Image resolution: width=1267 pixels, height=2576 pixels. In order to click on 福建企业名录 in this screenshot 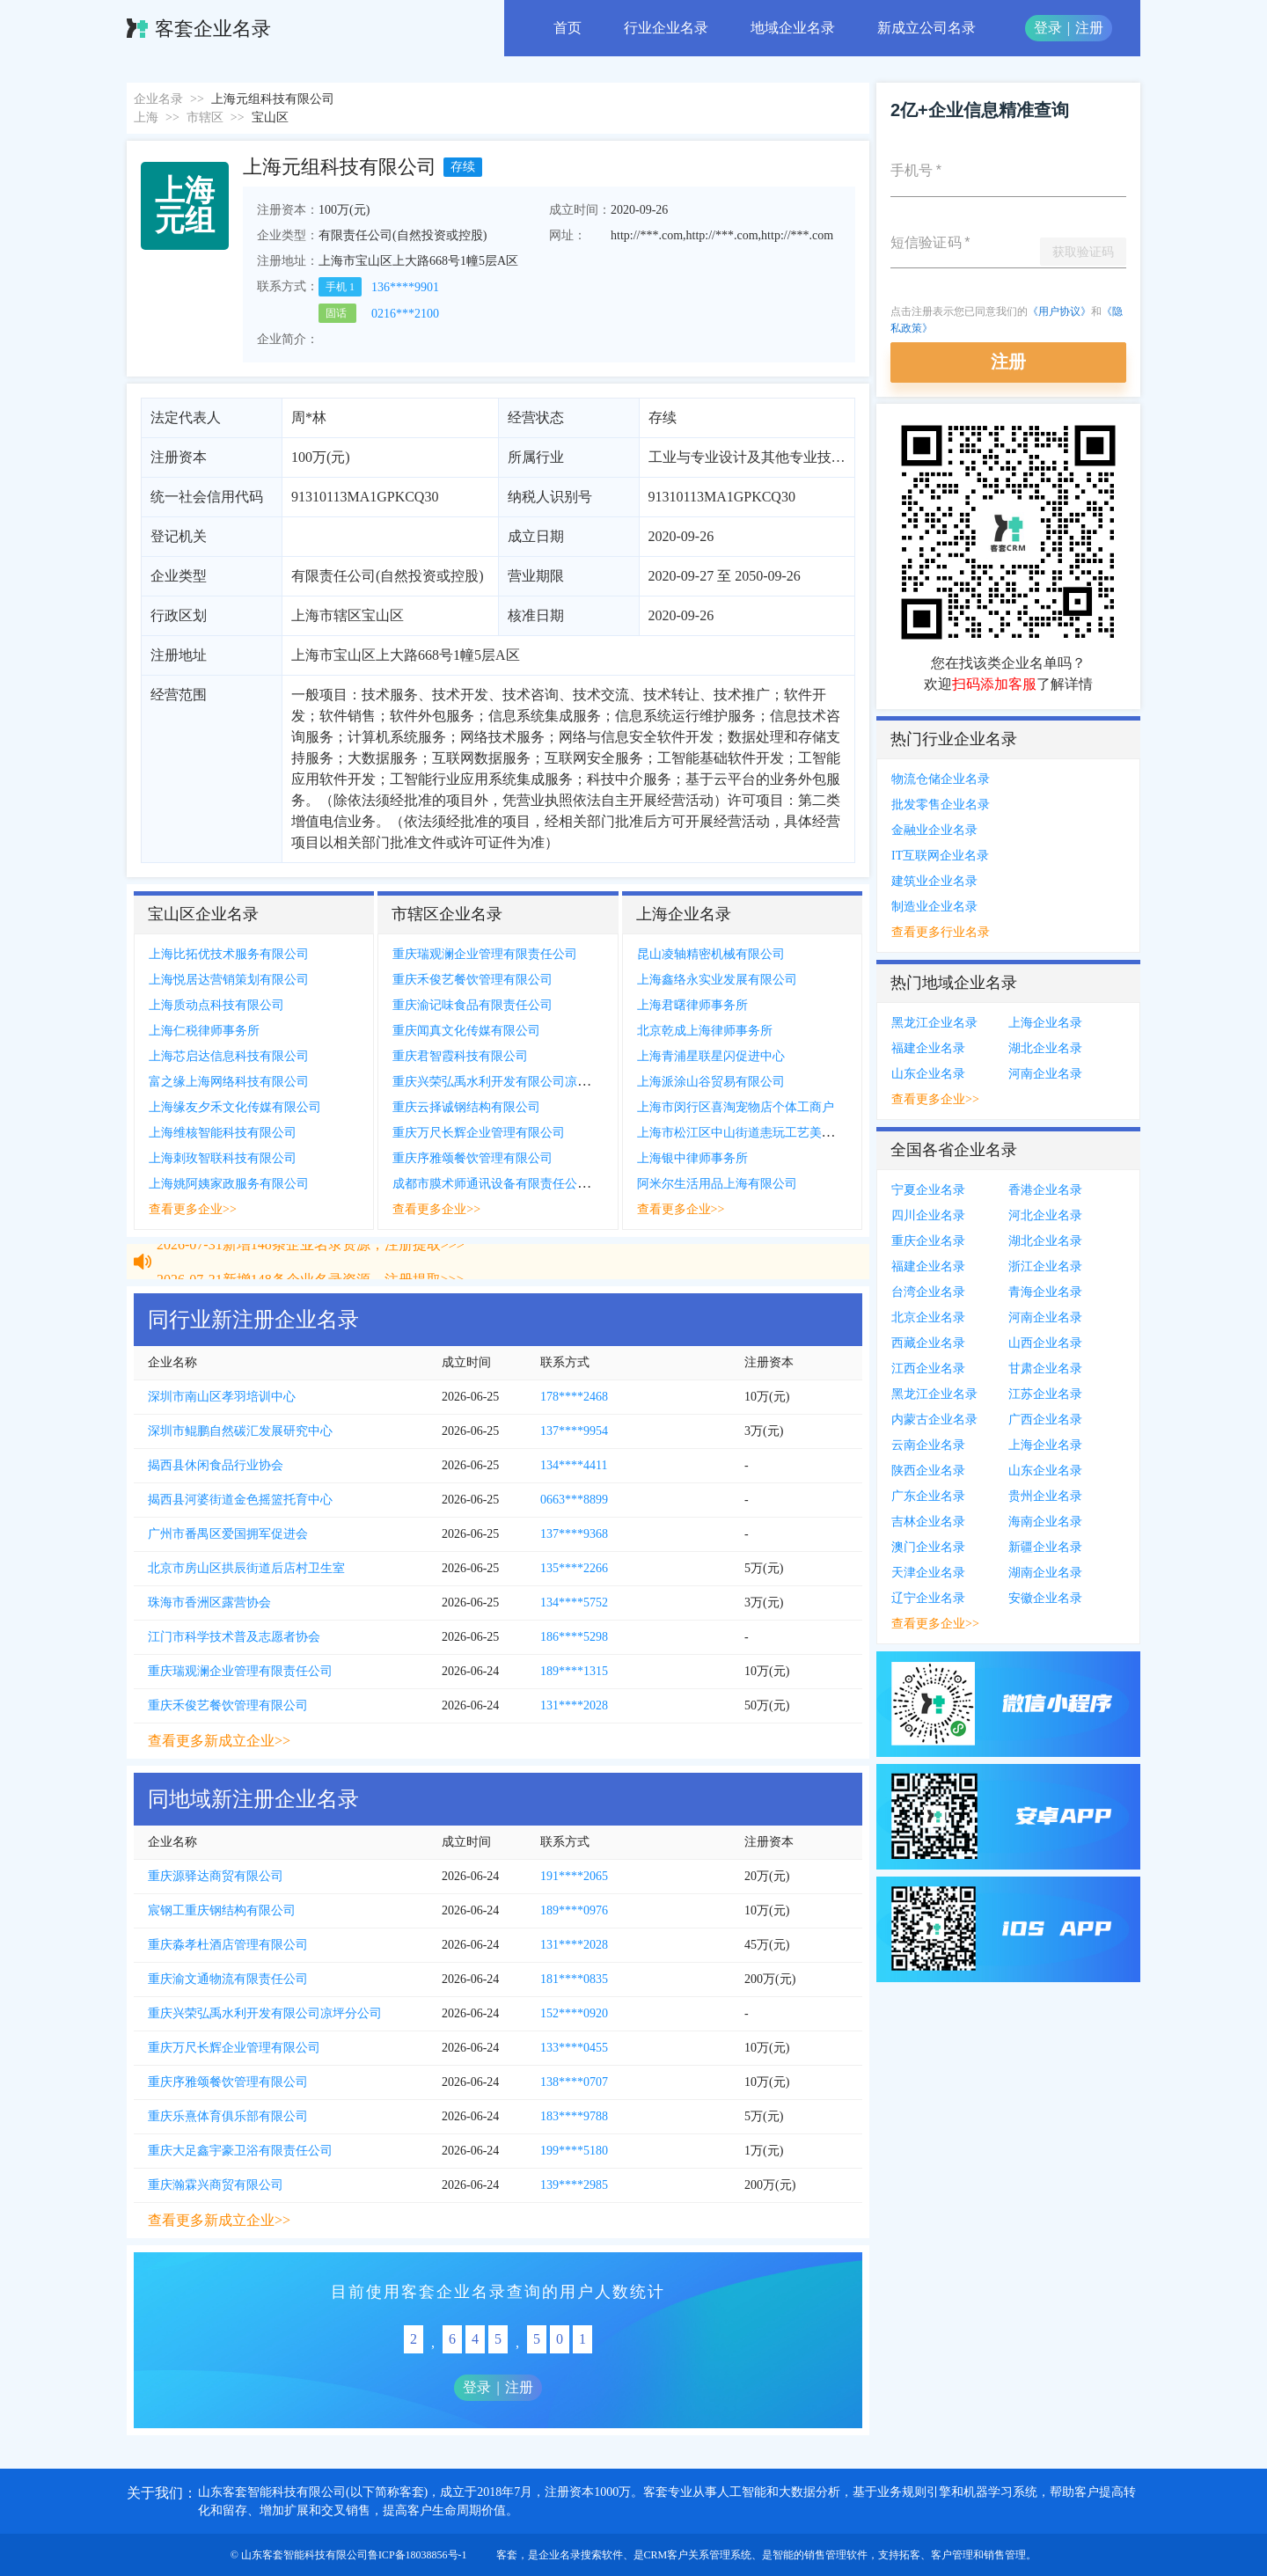, I will do `click(928, 1048)`.